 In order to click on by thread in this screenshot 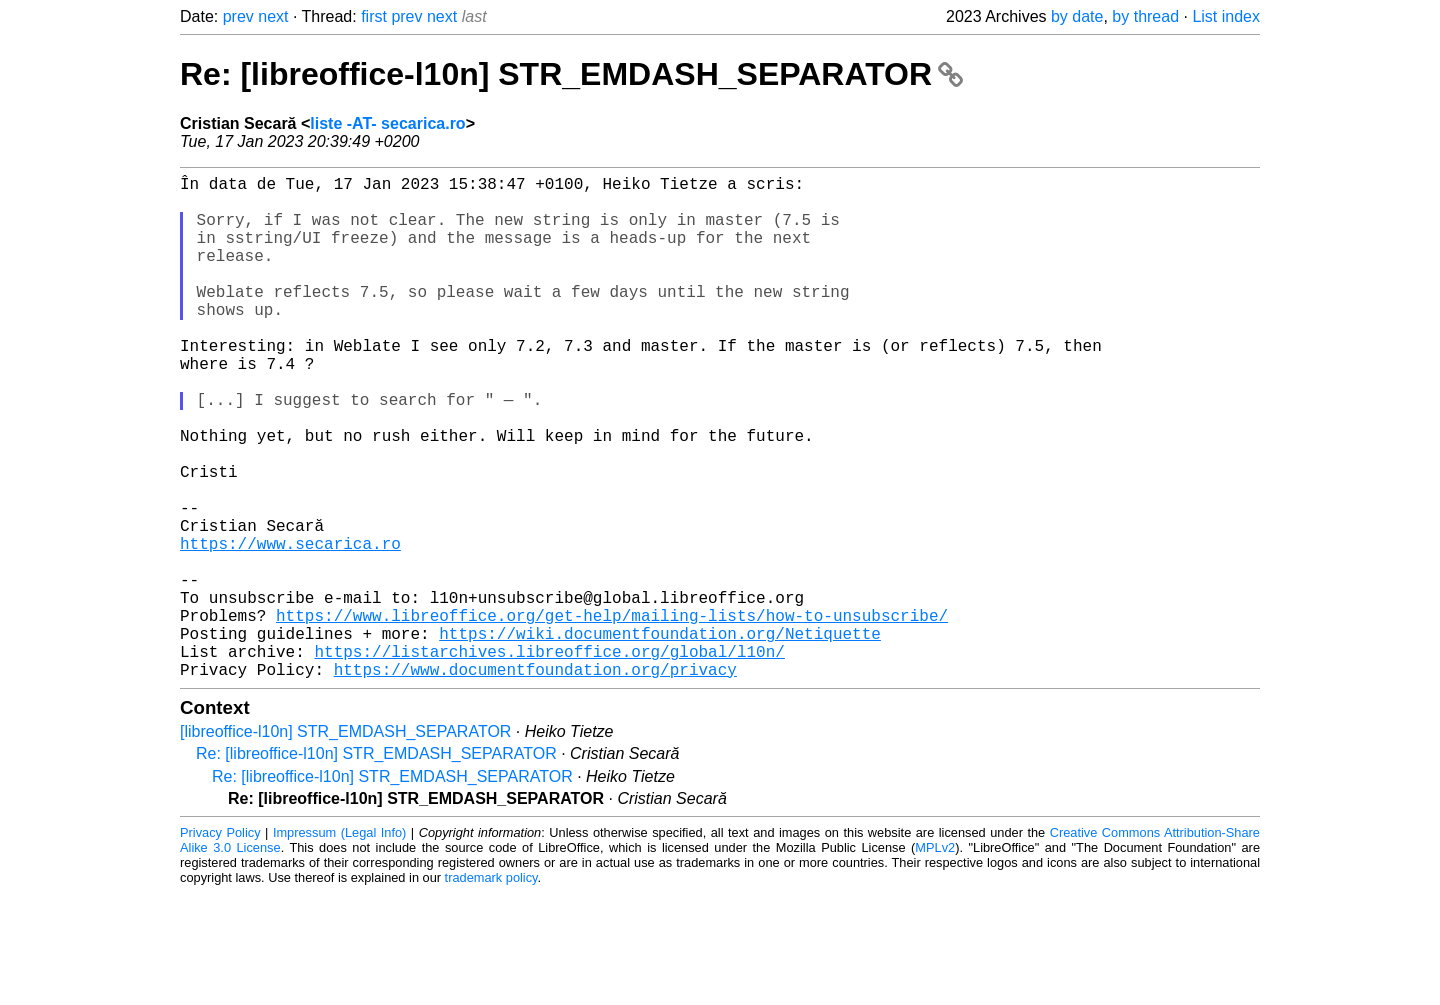, I will do `click(1145, 16)`.